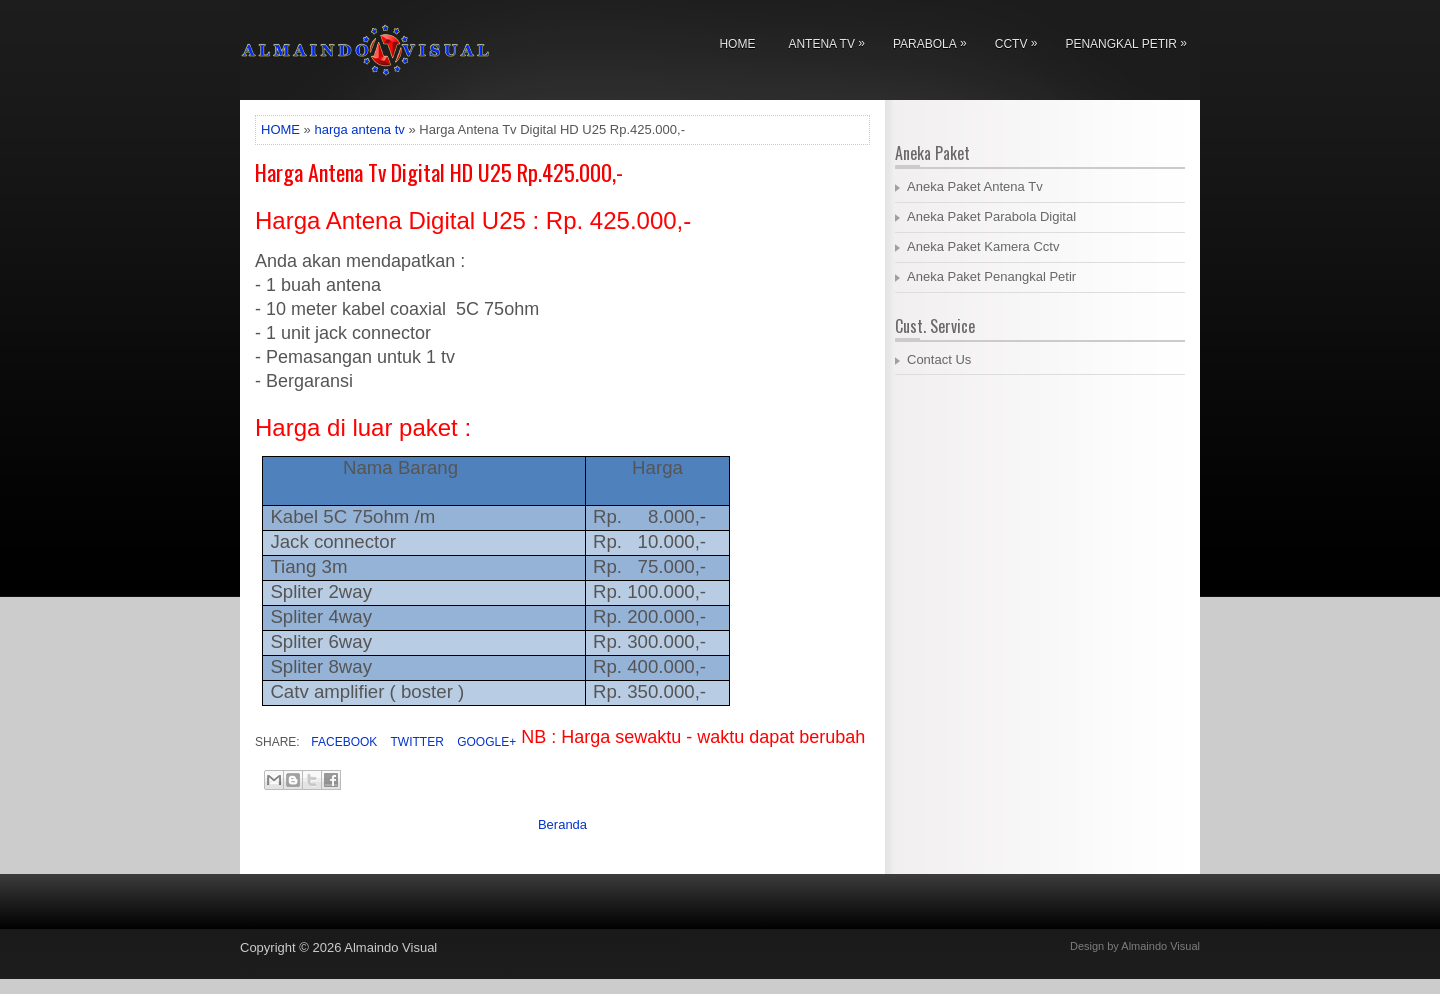 This screenshot has height=994, width=1440. Describe the element at coordinates (983, 246) in the screenshot. I see `Aneka Paket Kamera Cctv` at that location.